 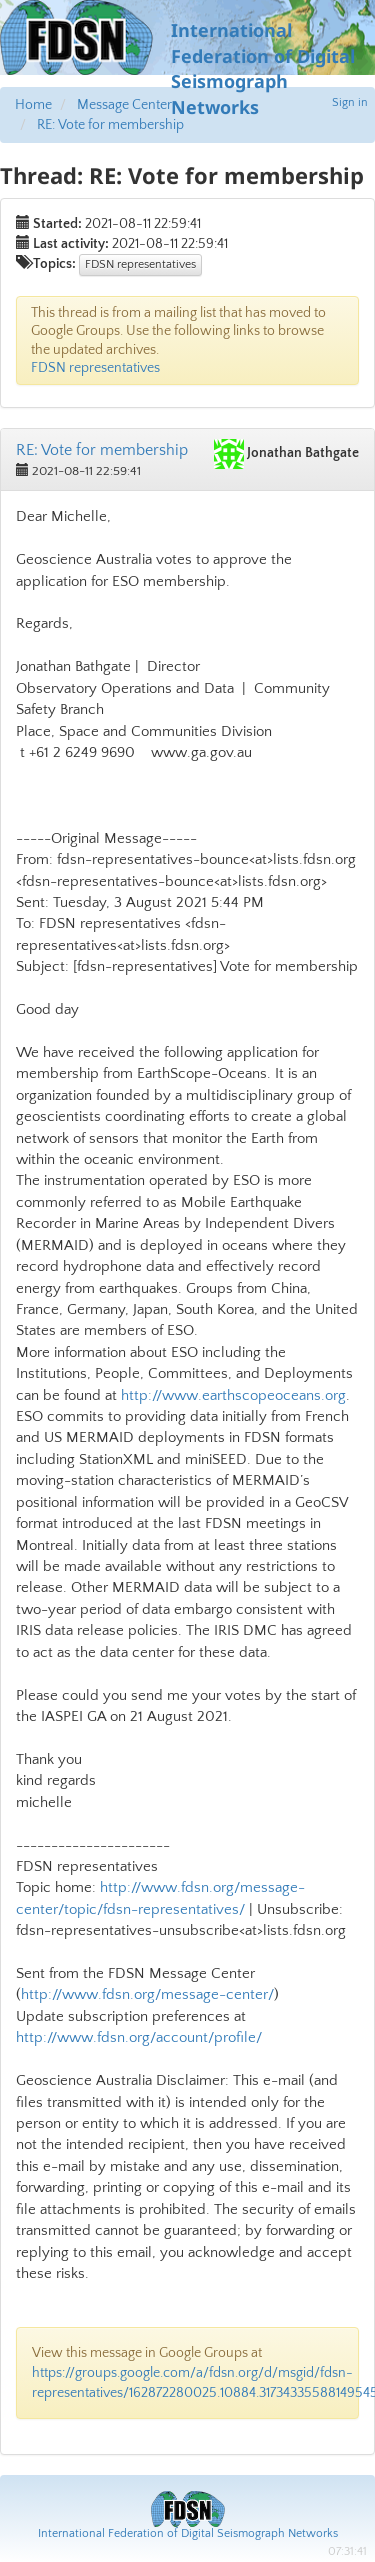 I want to click on FDSN representatives, so click(x=140, y=264).